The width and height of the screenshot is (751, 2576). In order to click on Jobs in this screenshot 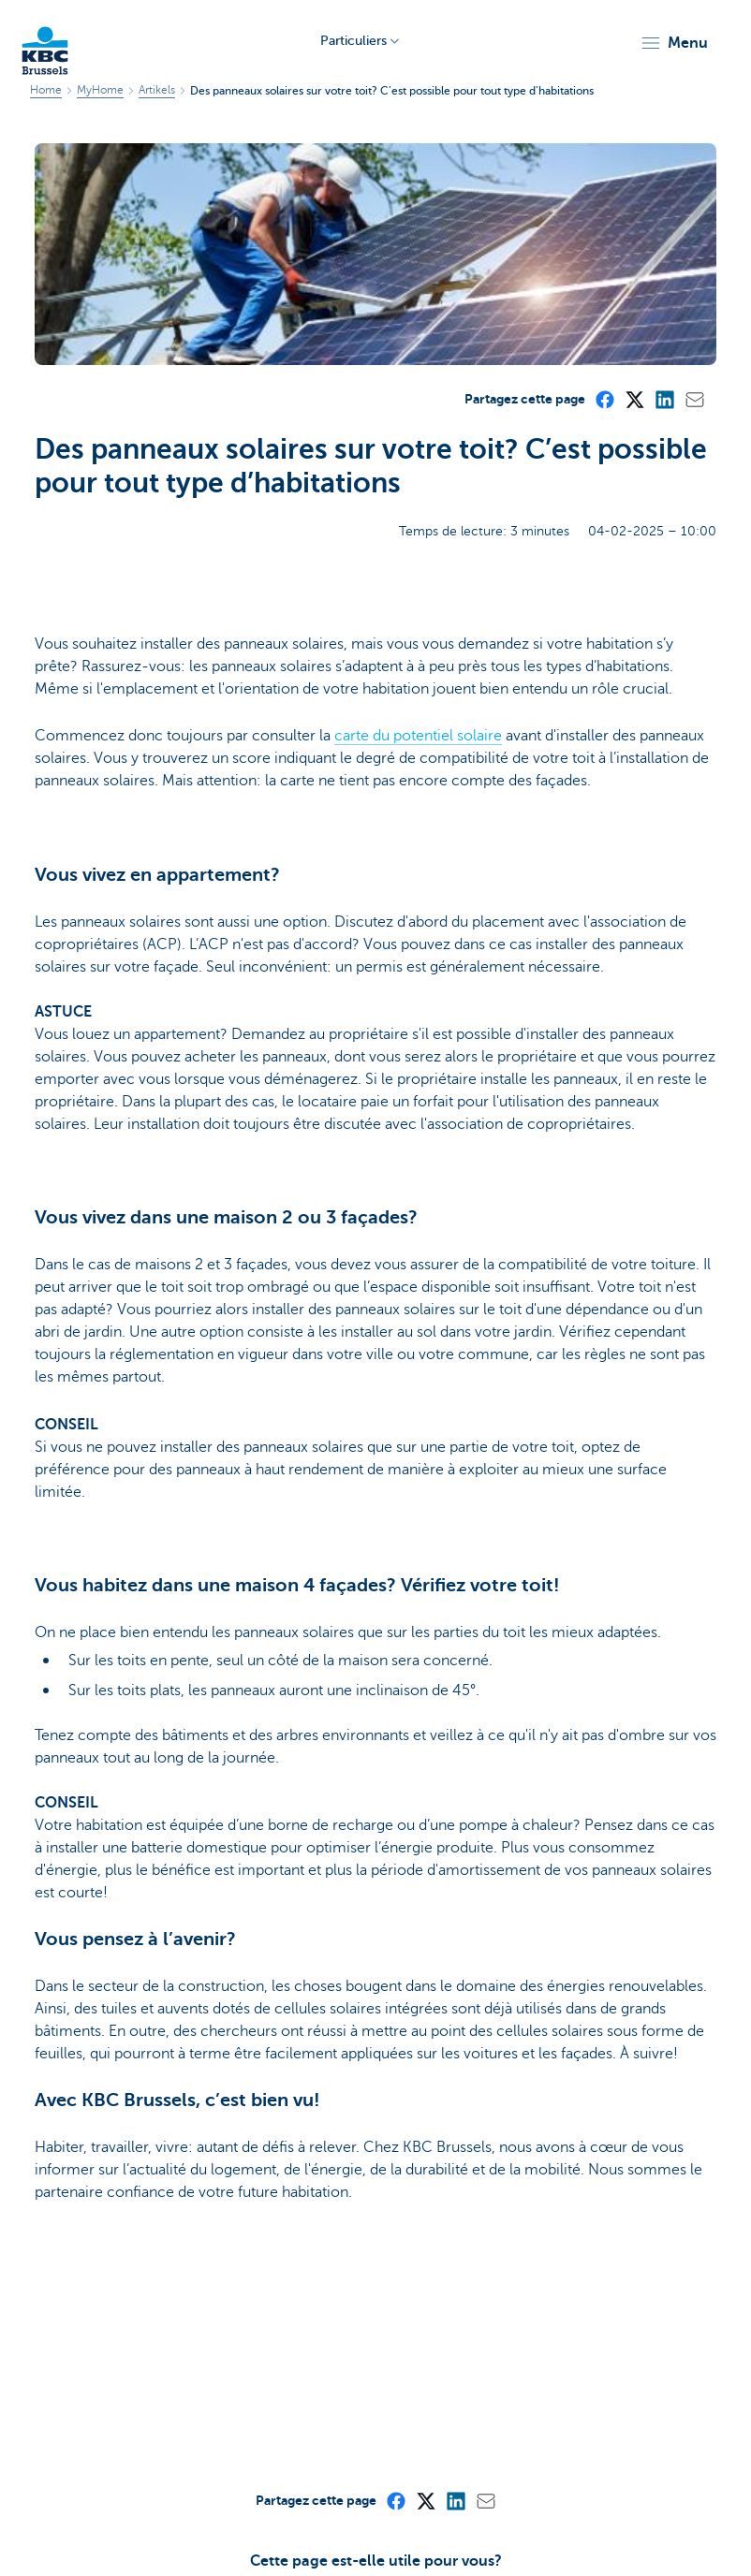, I will do `click(176, 2540)`.